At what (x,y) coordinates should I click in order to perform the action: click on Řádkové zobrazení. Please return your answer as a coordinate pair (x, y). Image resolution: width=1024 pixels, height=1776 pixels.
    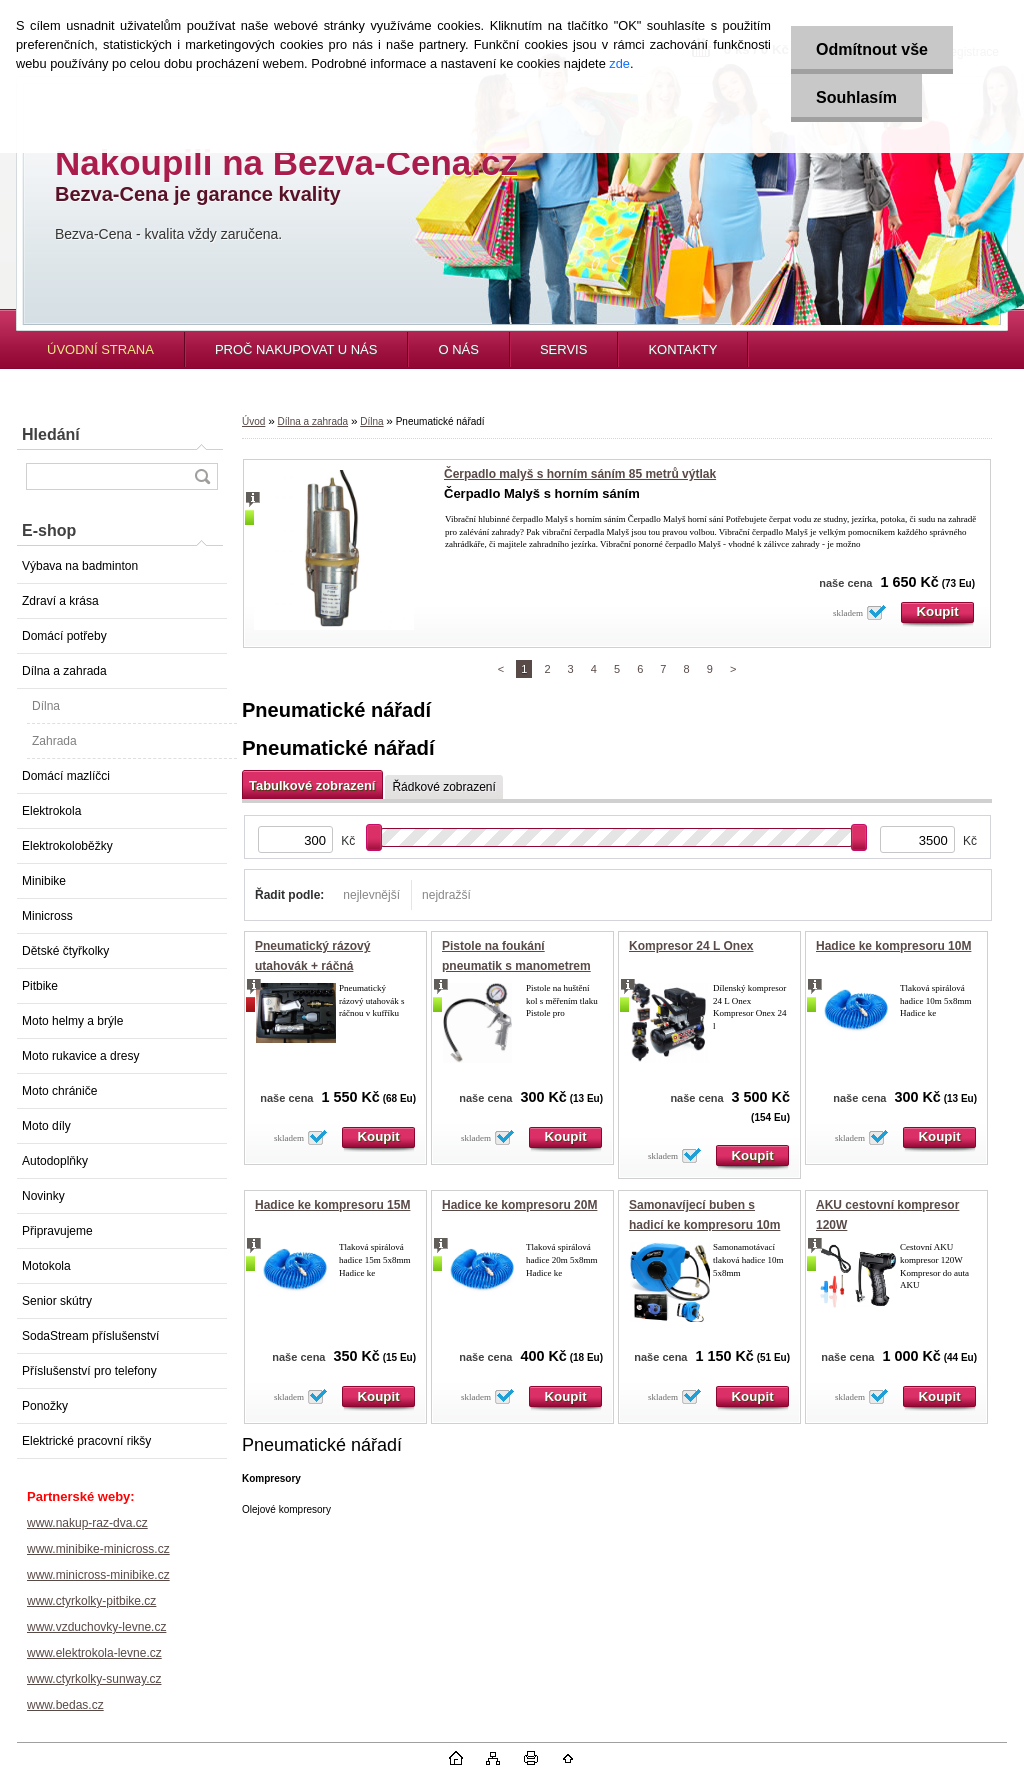
    Looking at the image, I should click on (443, 787).